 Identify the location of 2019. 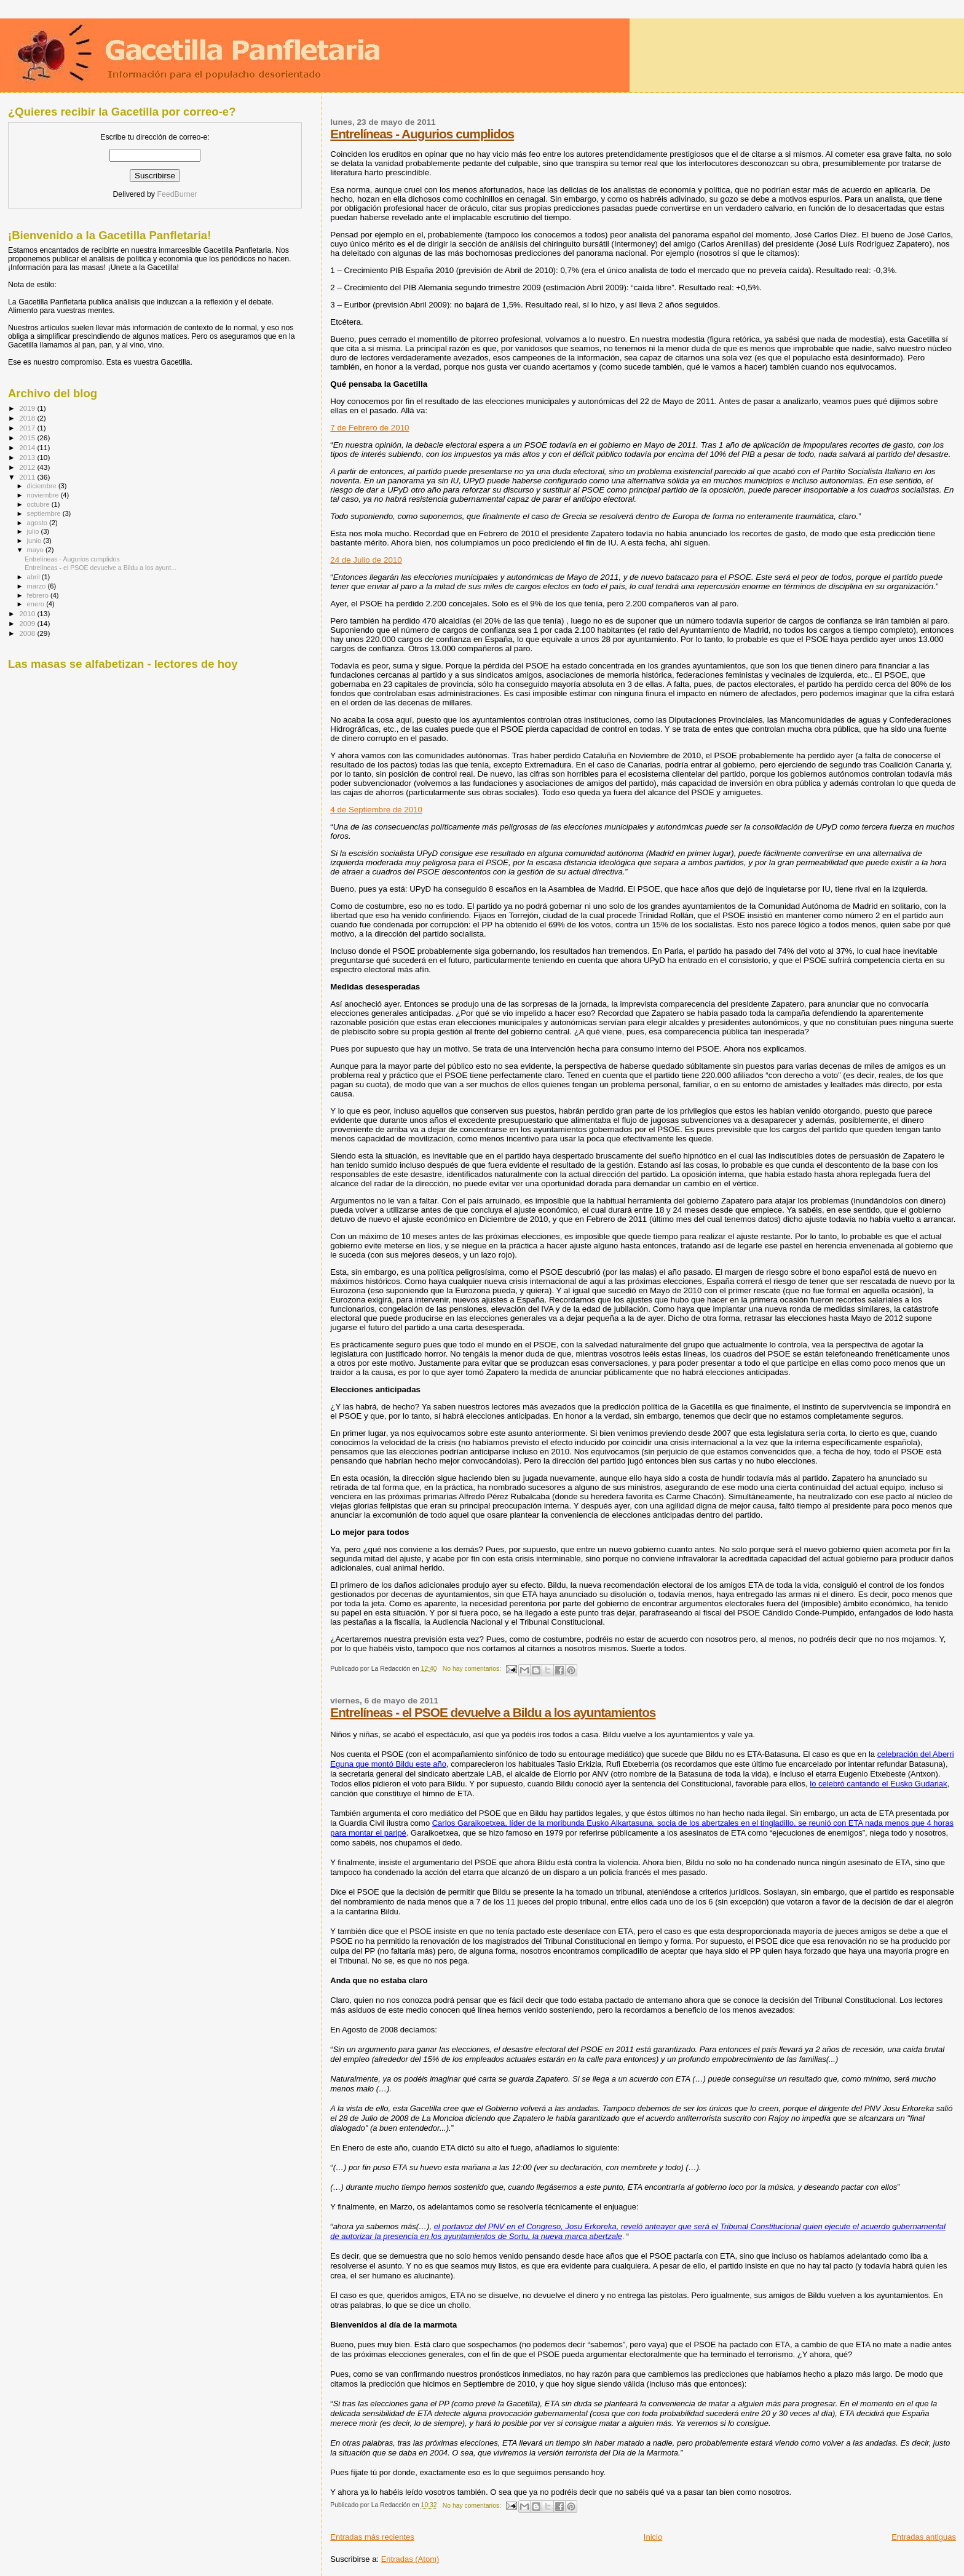
(28, 408).